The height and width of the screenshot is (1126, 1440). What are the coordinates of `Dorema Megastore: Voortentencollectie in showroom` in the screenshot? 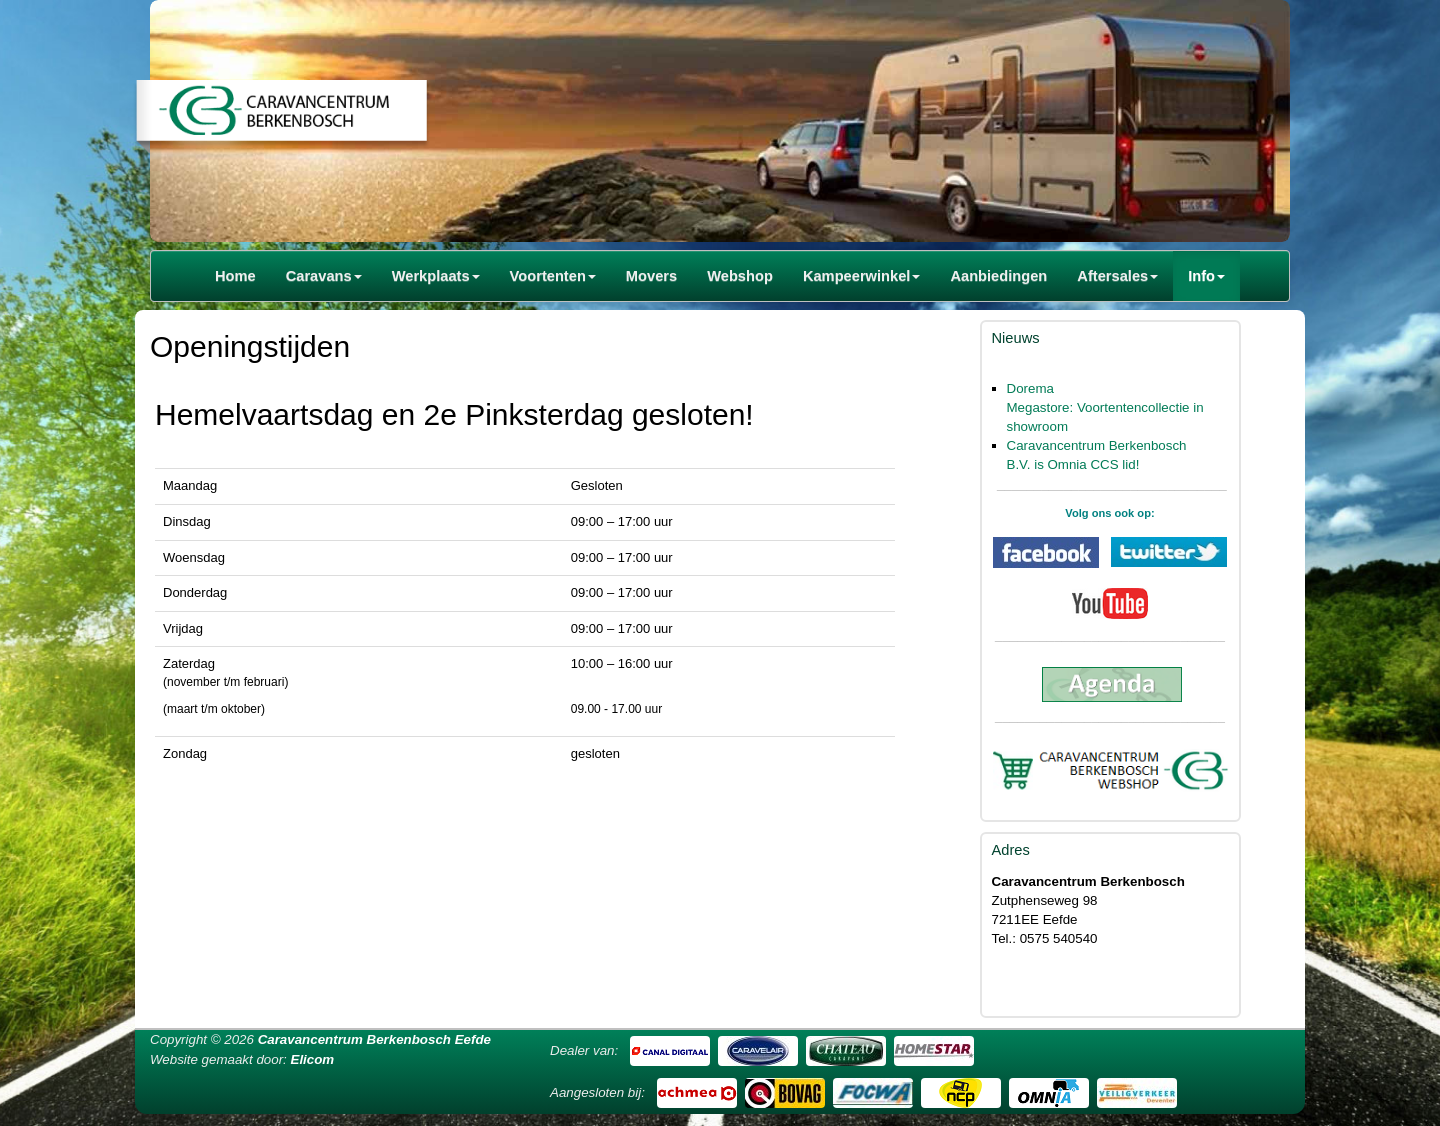 It's located at (1105, 407).